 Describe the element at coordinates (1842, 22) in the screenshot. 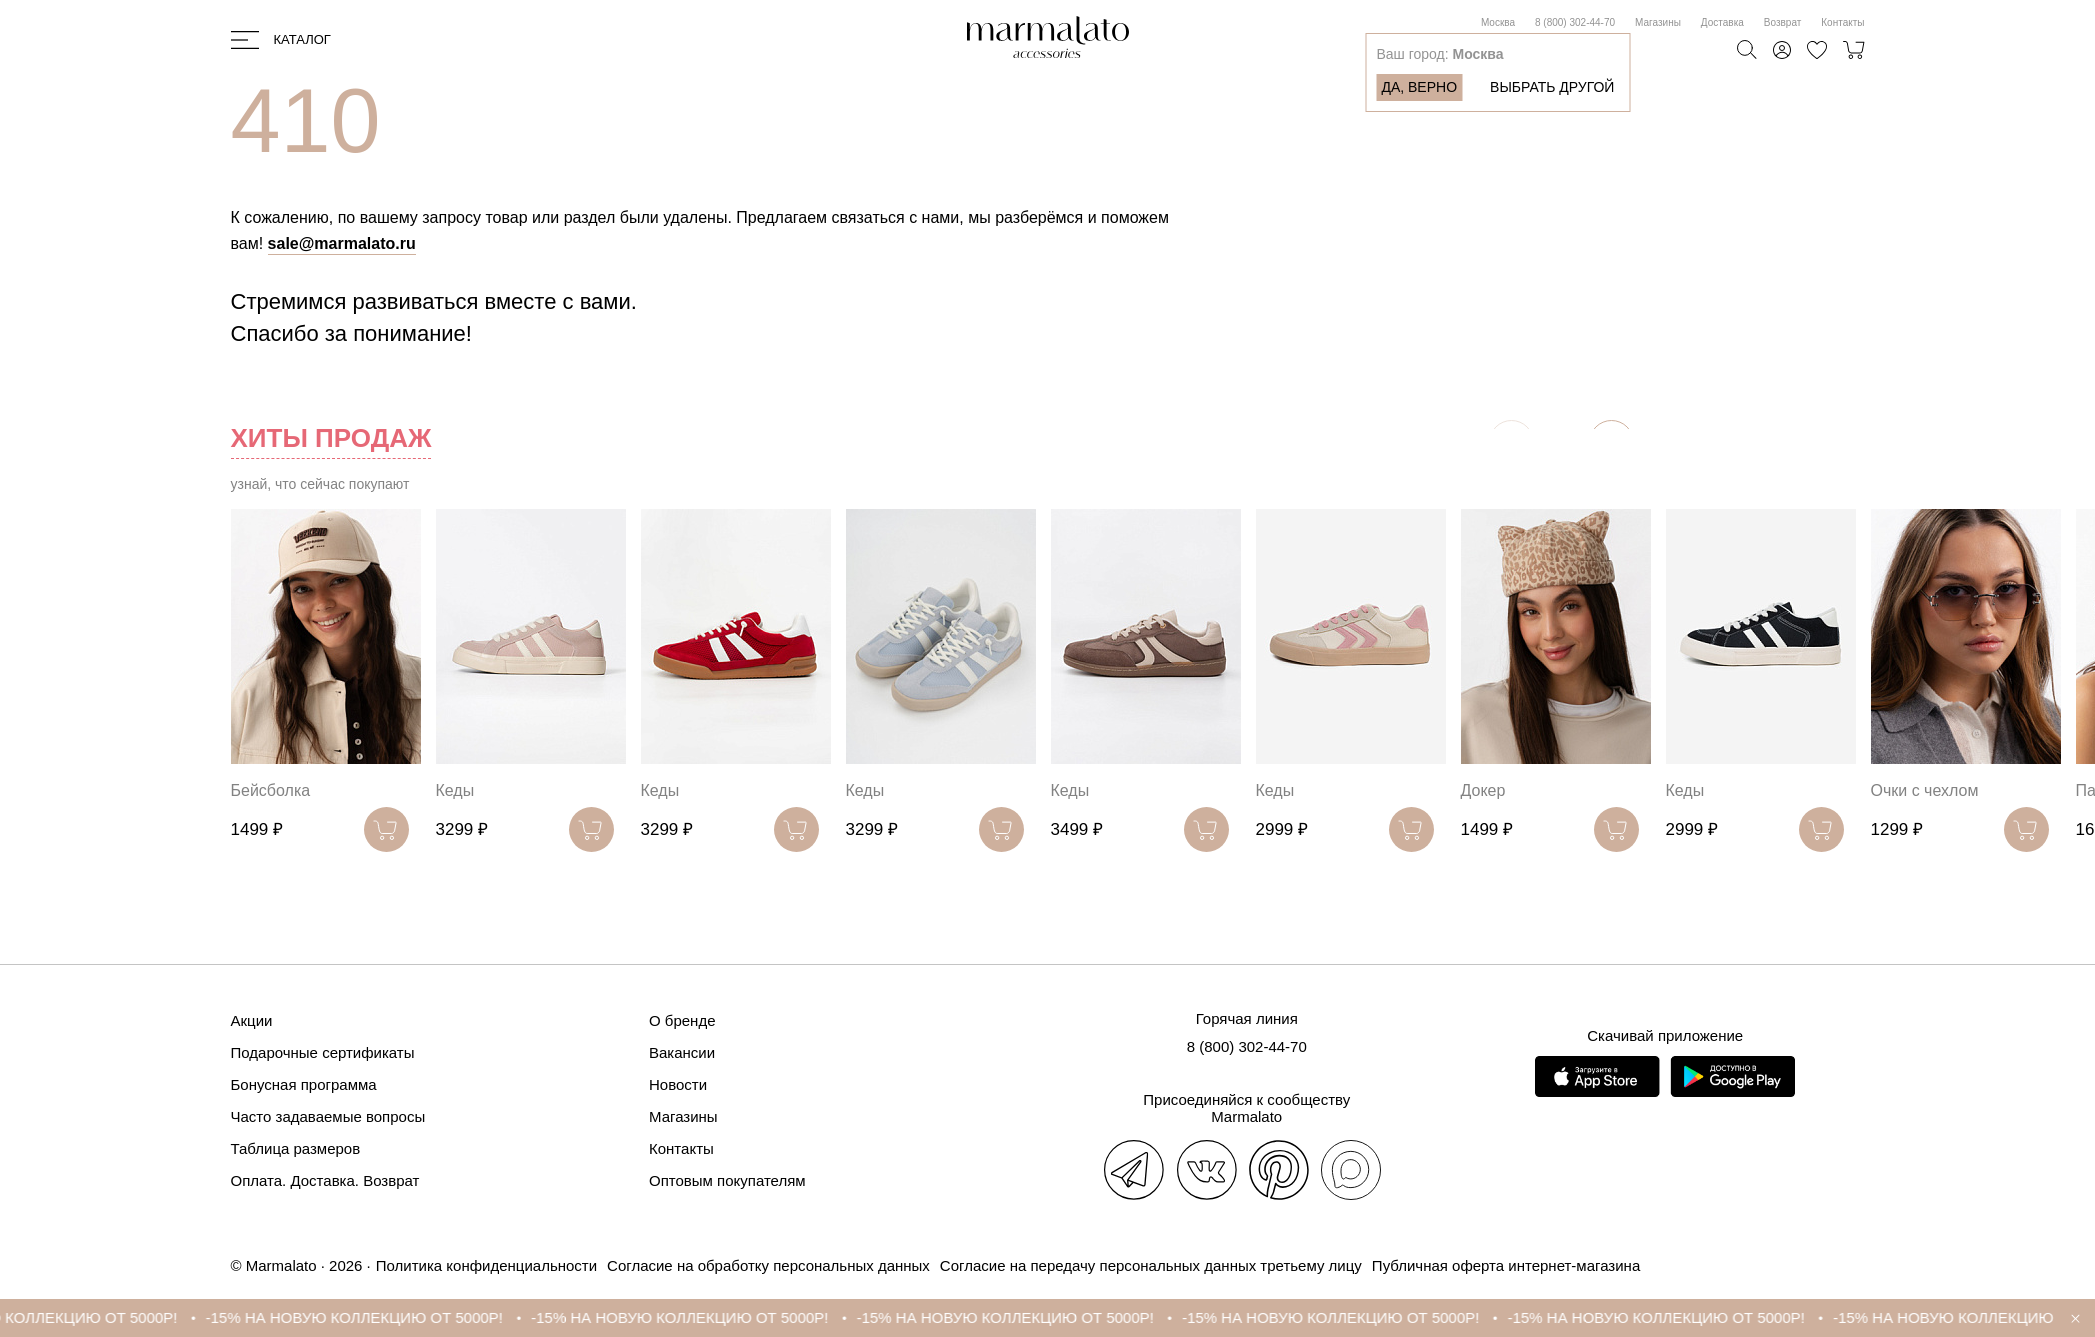

I see `Контакты` at that location.